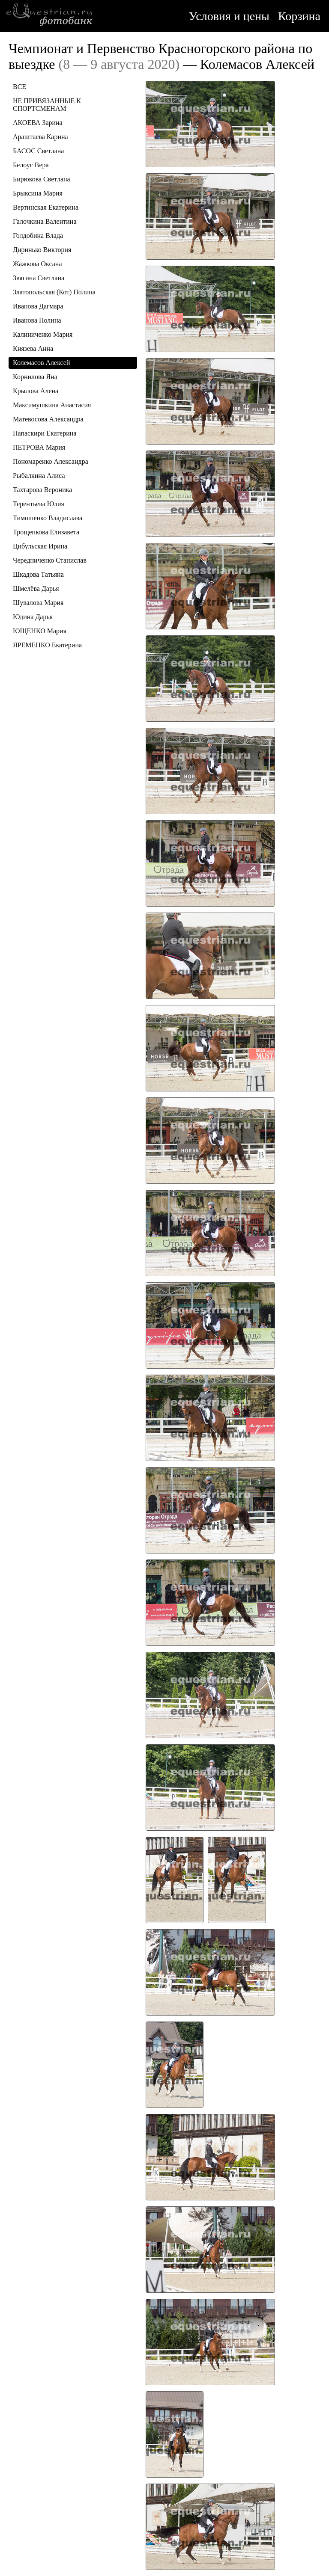 This screenshot has width=329, height=2576. I want to click on Чередниченко Станислав, so click(50, 560).